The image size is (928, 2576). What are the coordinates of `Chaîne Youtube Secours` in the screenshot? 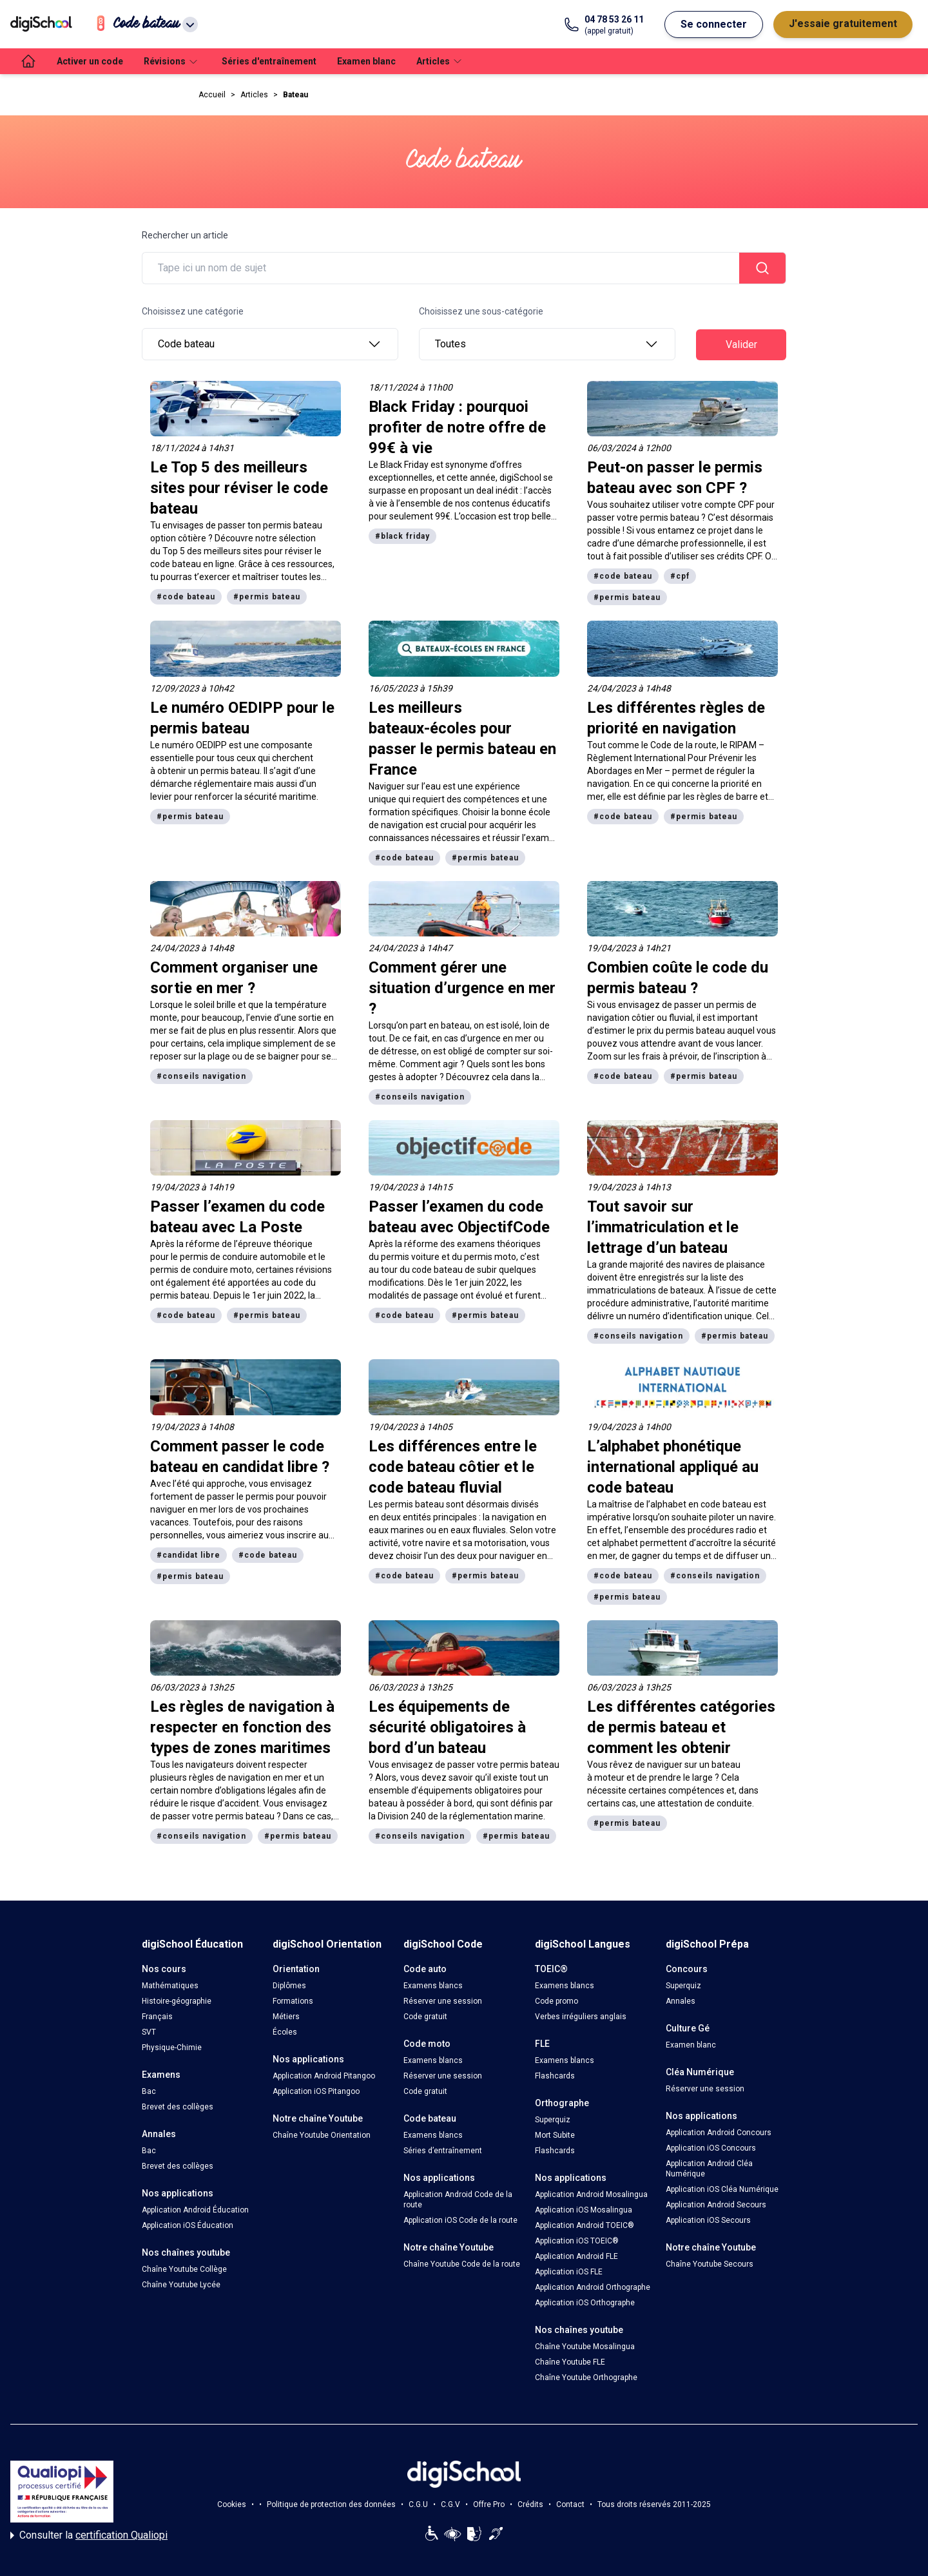 It's located at (709, 2264).